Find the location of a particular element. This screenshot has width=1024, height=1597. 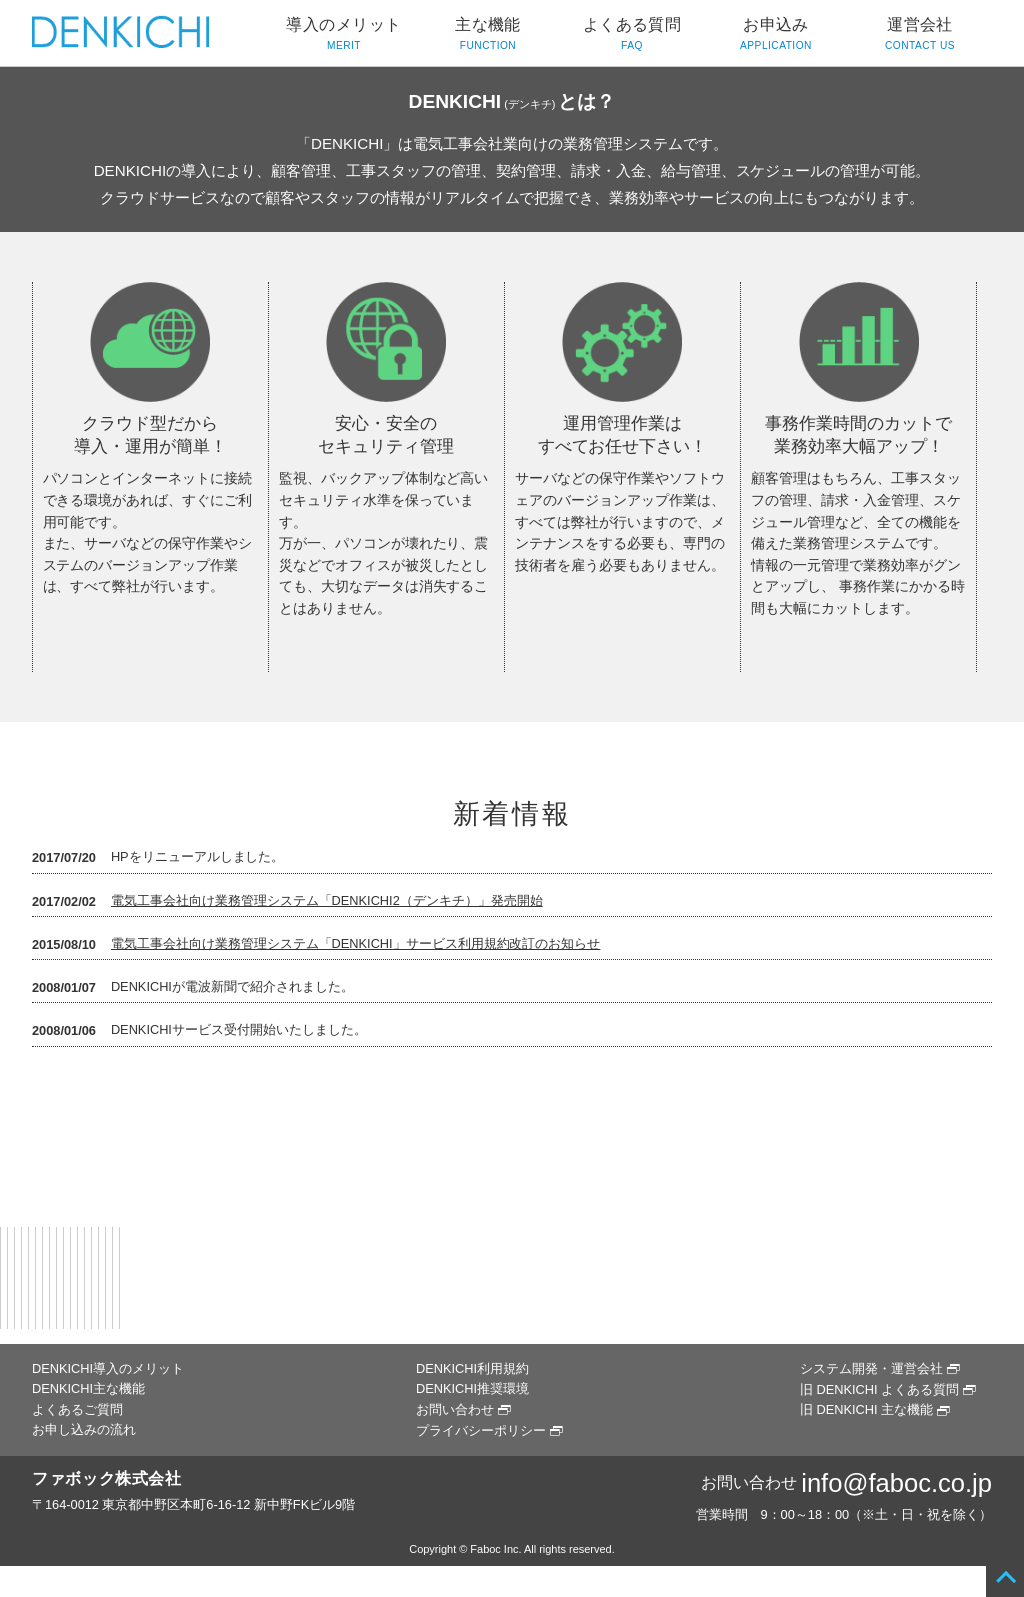

DENKICHI主な機能 is located at coordinates (88, 1388).